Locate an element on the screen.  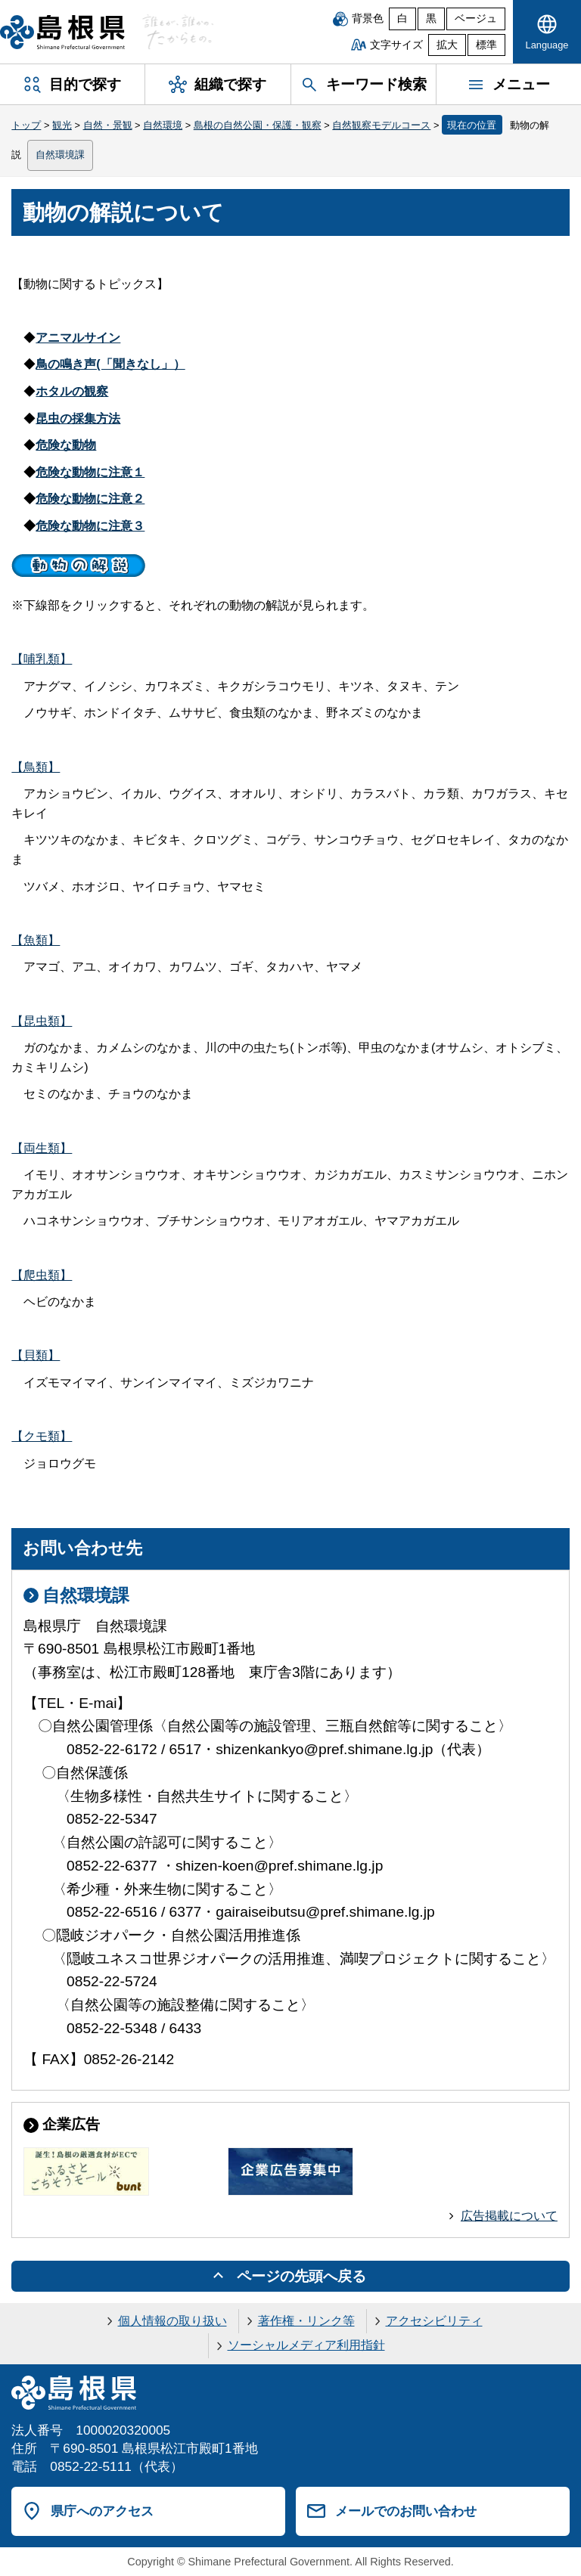
【魚類】 is located at coordinates (35, 940).